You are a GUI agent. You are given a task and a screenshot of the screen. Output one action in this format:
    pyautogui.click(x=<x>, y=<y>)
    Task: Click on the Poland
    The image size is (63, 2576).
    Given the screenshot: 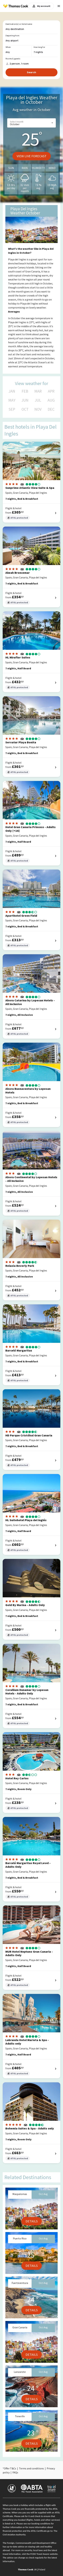 What is the action you would take?
    pyautogui.click(x=41, y=2569)
    